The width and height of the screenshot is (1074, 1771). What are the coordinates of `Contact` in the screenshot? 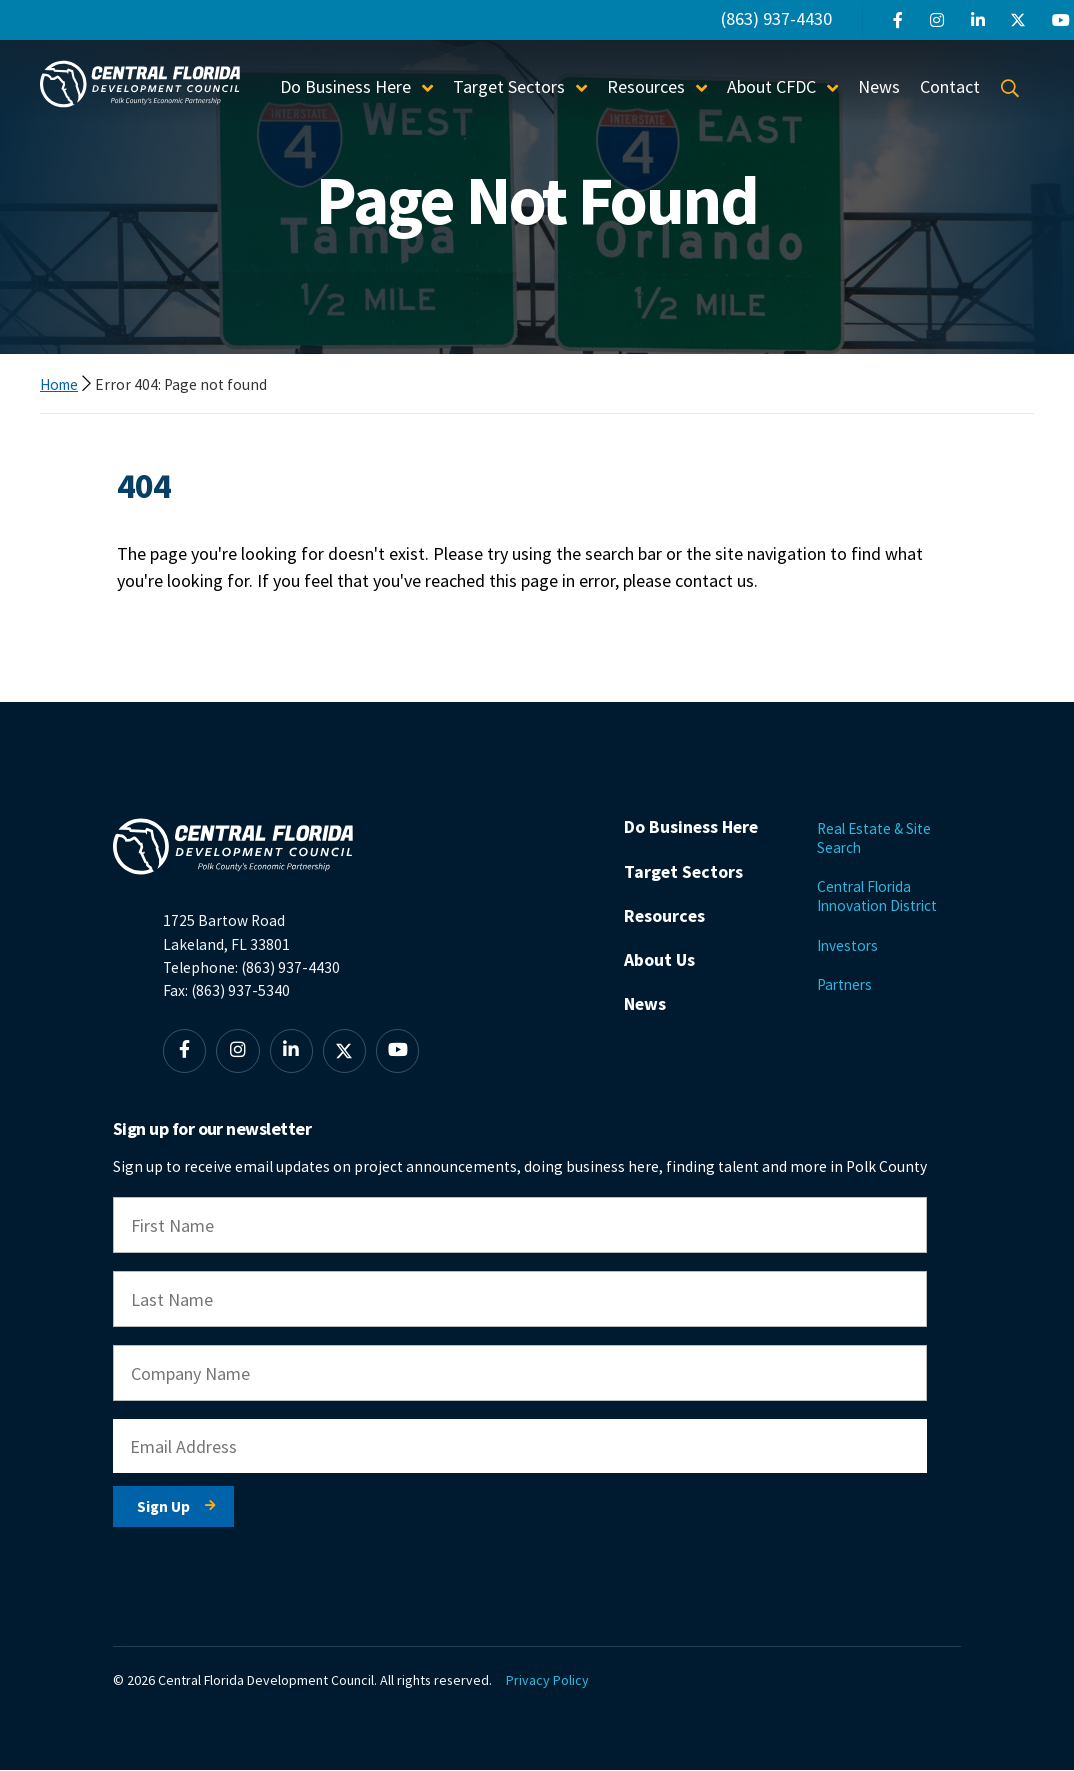 It's located at (950, 86).